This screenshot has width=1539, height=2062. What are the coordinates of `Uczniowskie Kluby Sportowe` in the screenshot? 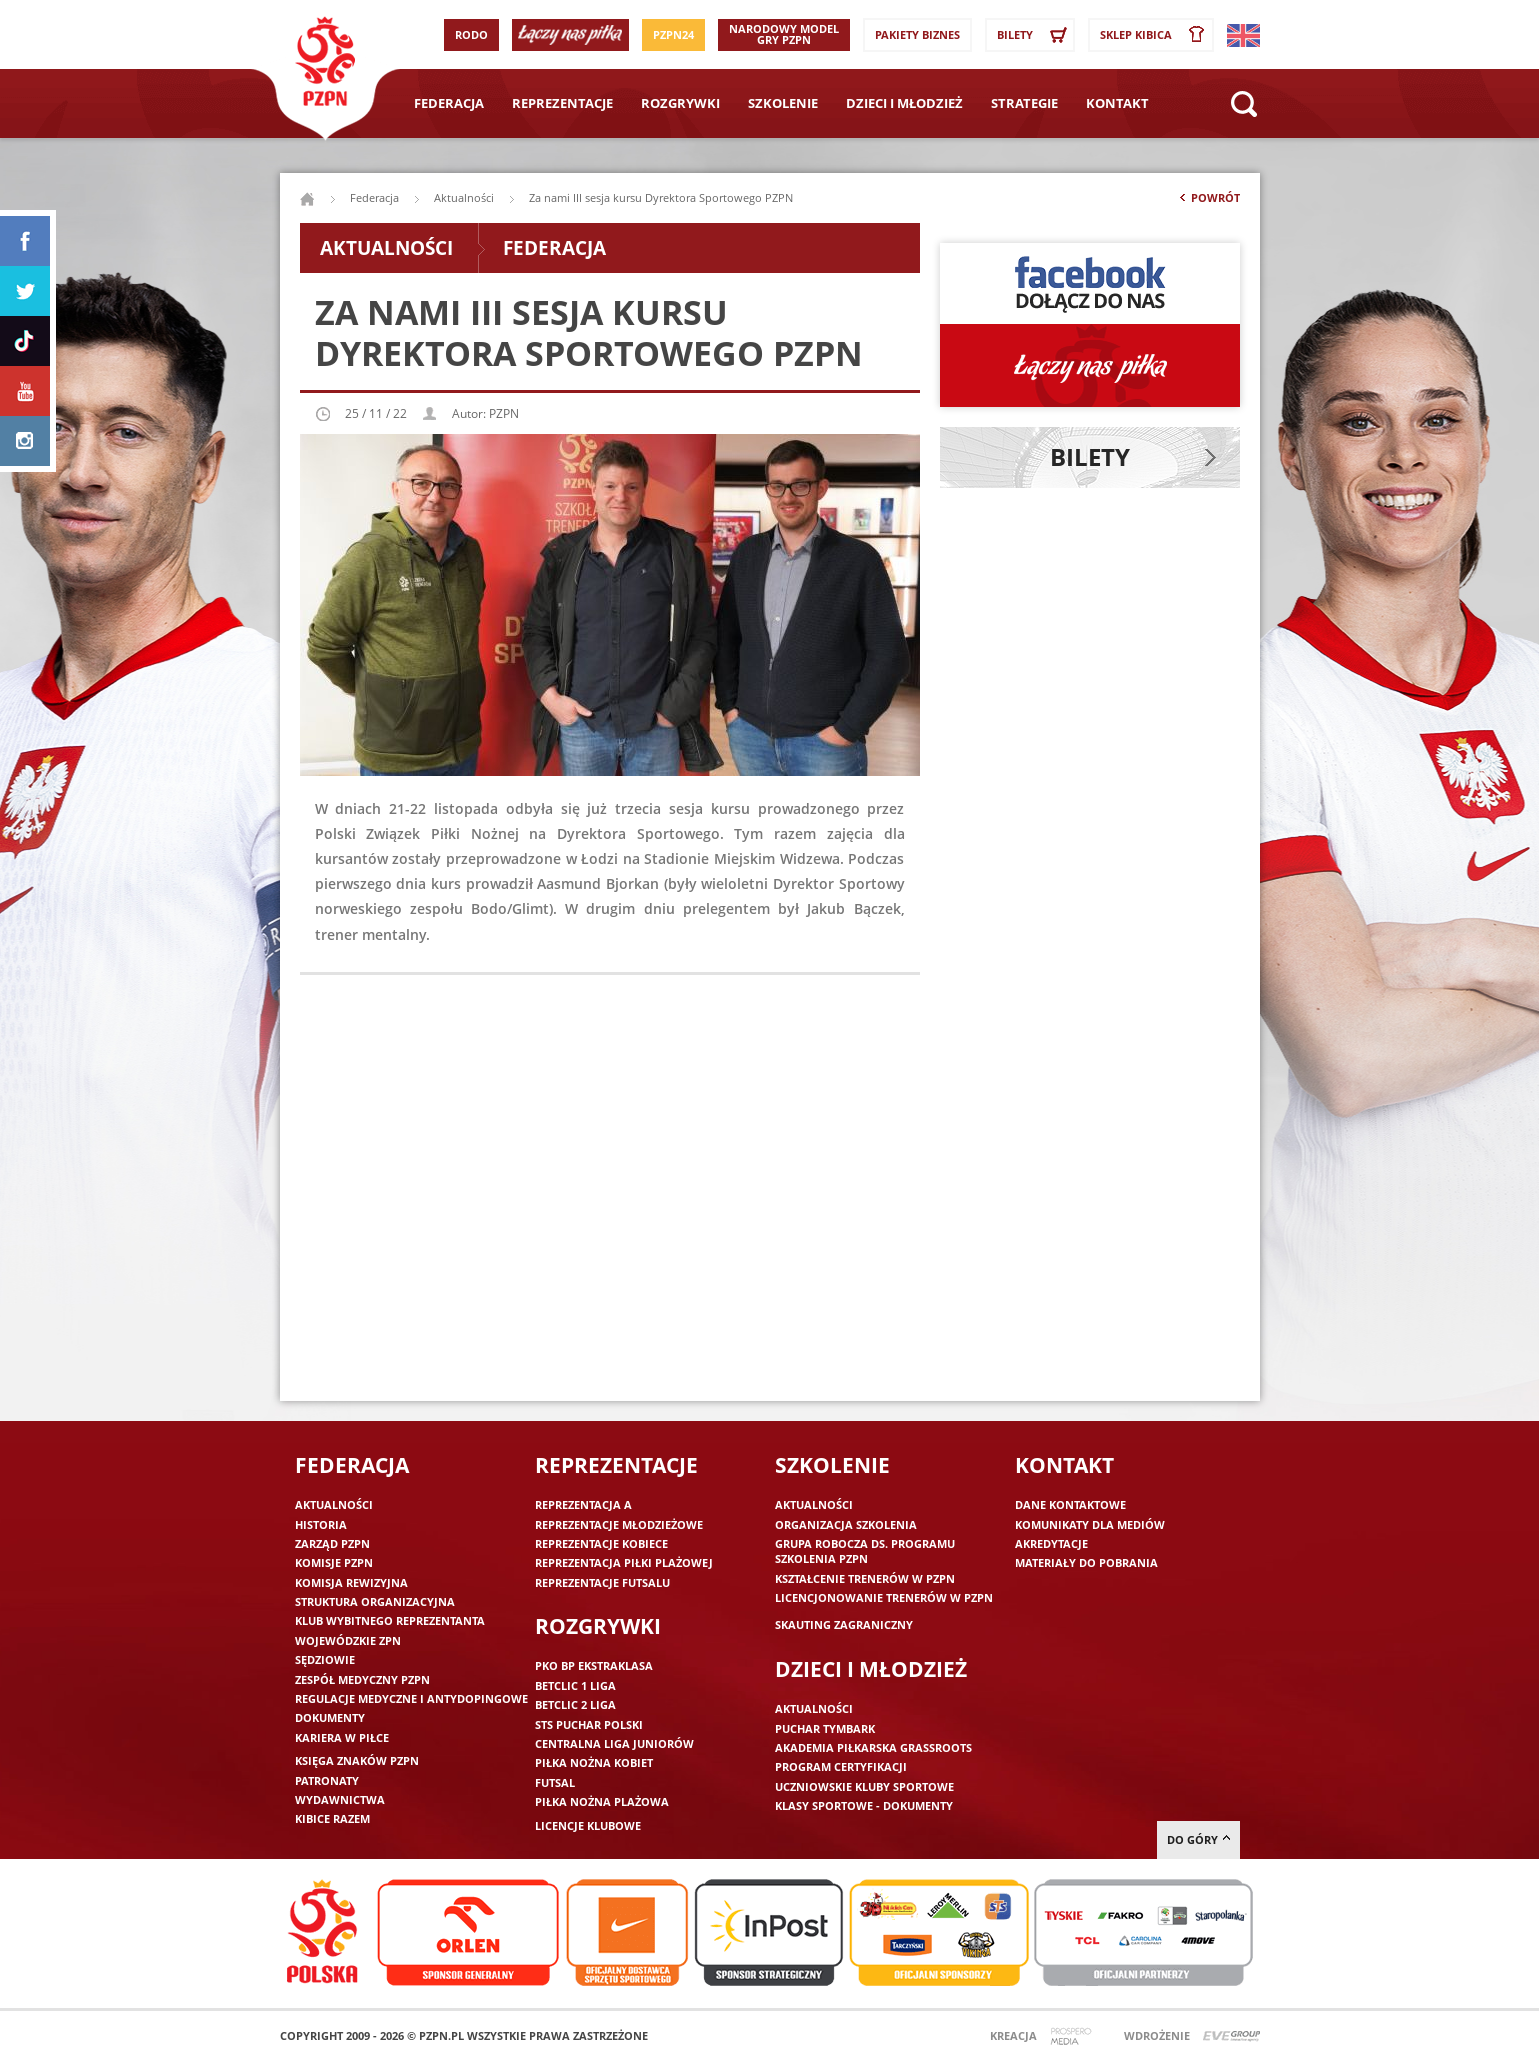 It's located at (864, 1786).